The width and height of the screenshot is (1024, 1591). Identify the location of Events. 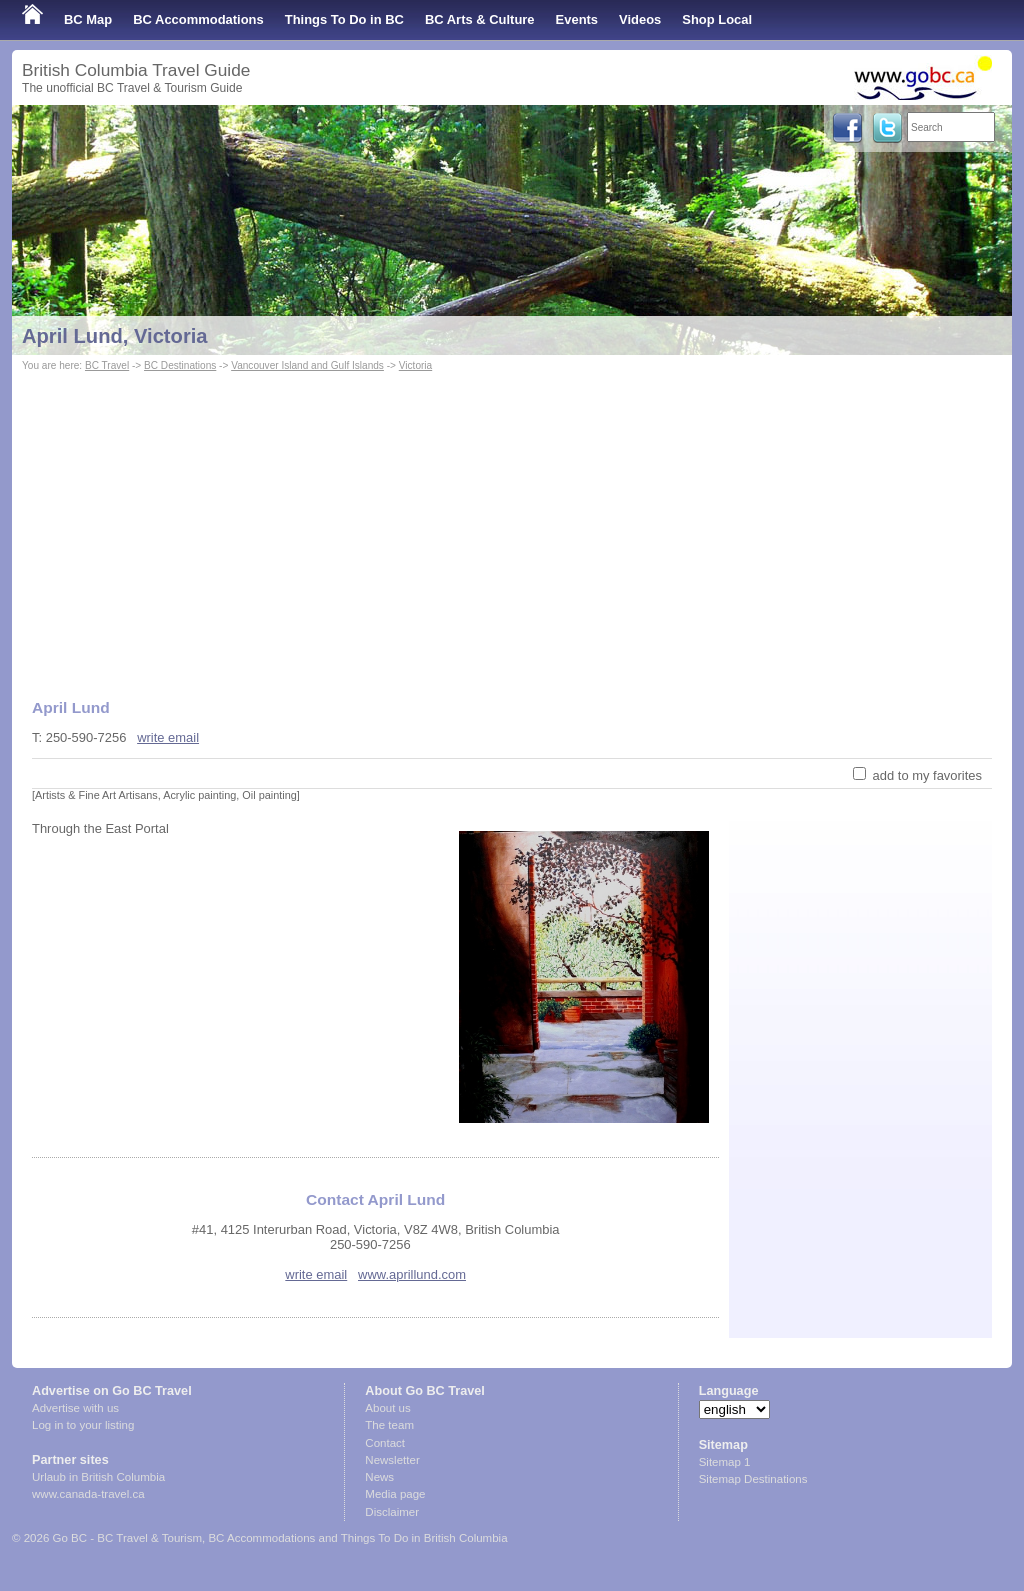
(577, 19).